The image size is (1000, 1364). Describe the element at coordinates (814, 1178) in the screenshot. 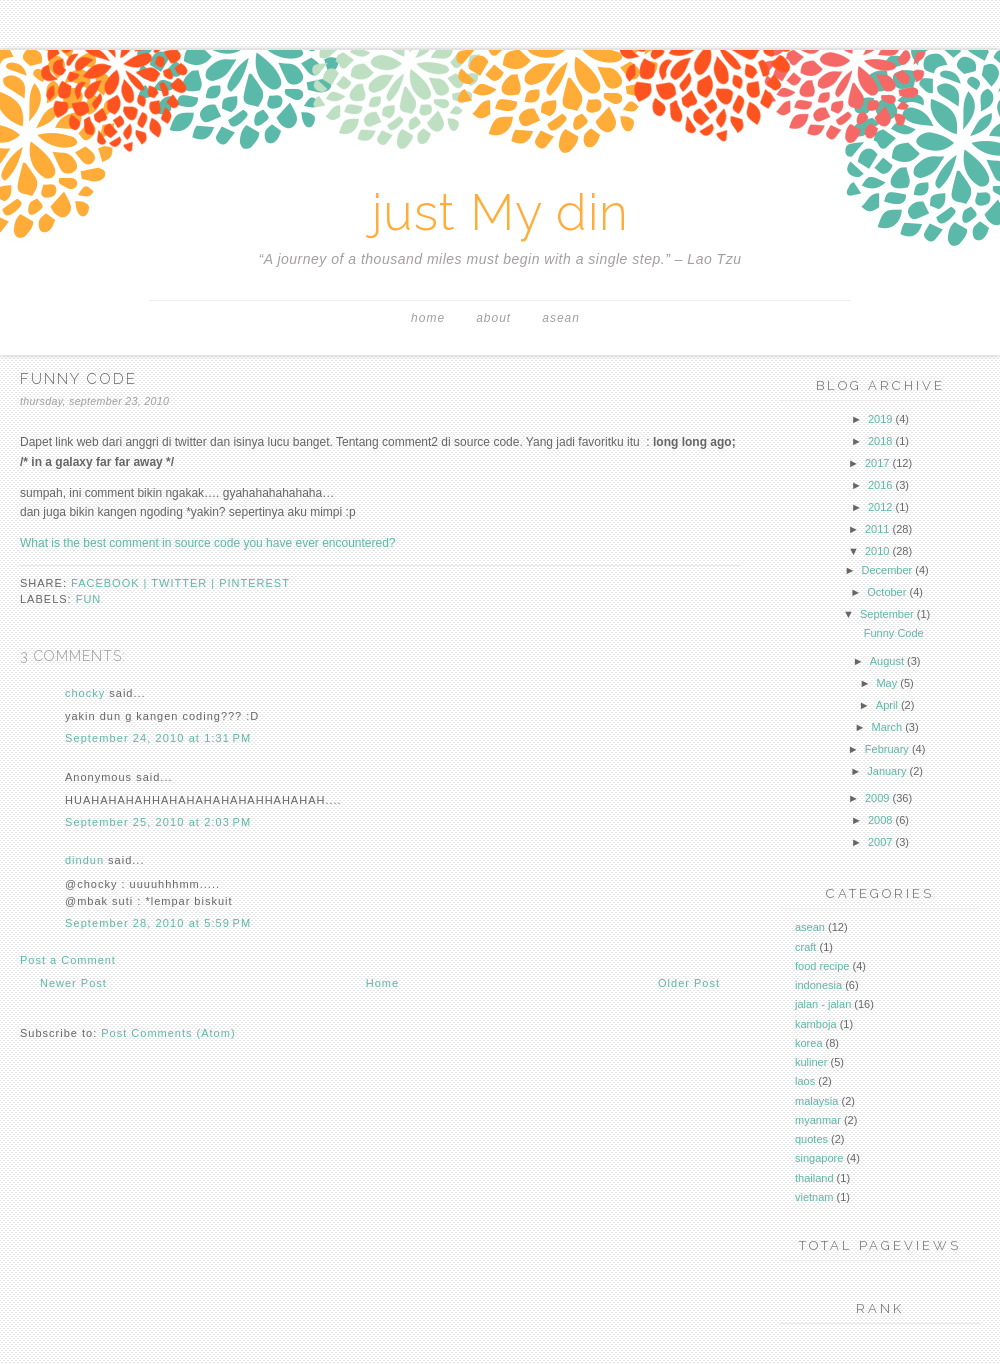

I see `thailand` at that location.